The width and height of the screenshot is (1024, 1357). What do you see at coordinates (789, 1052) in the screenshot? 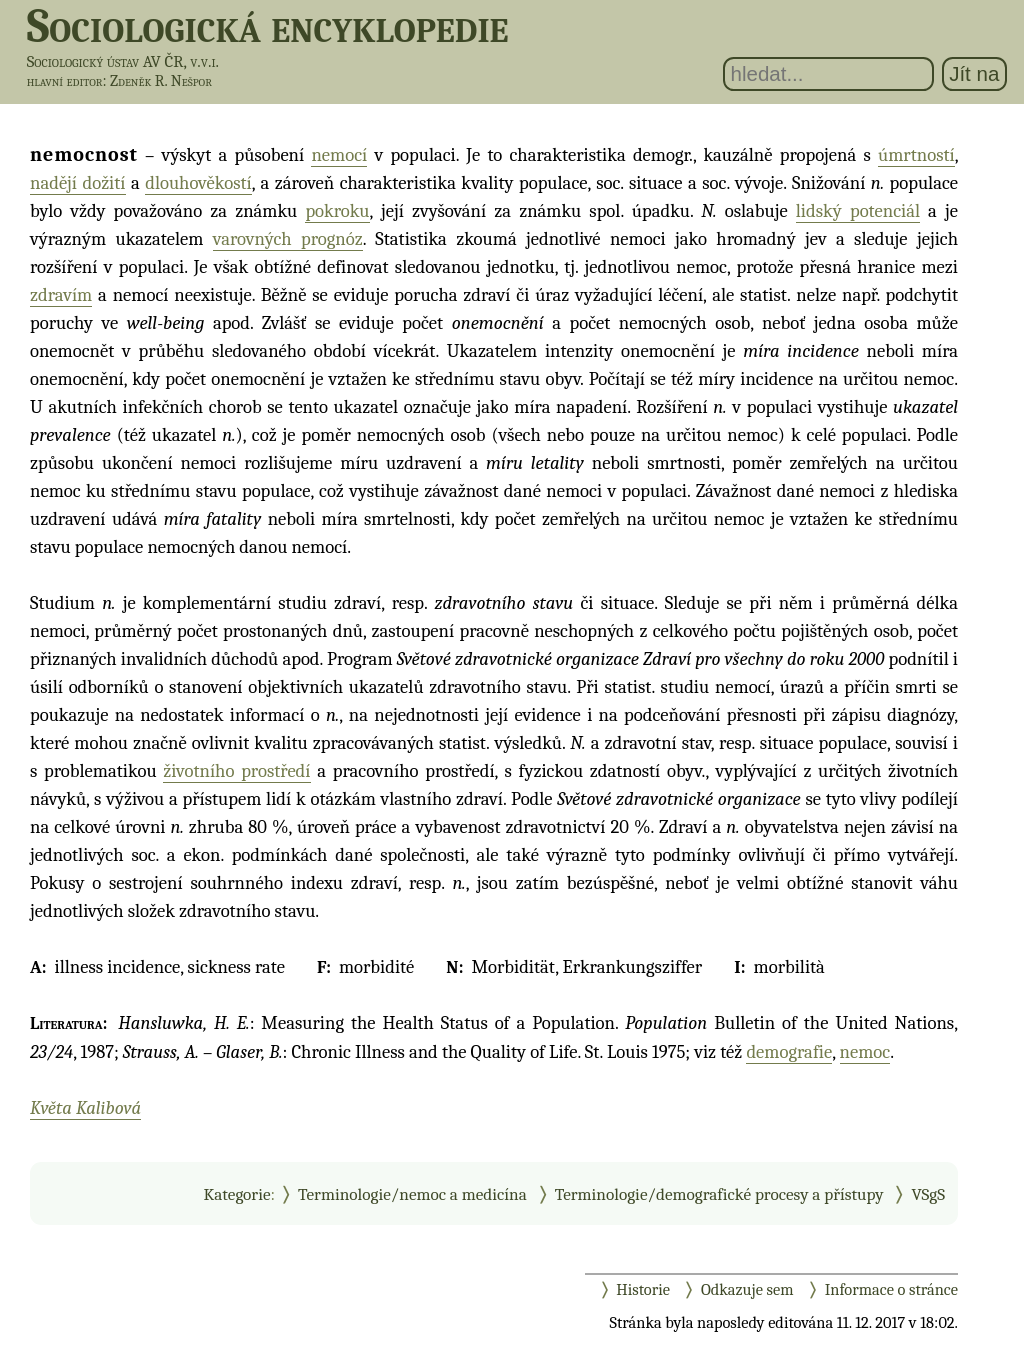
I see `demografie` at bounding box center [789, 1052].